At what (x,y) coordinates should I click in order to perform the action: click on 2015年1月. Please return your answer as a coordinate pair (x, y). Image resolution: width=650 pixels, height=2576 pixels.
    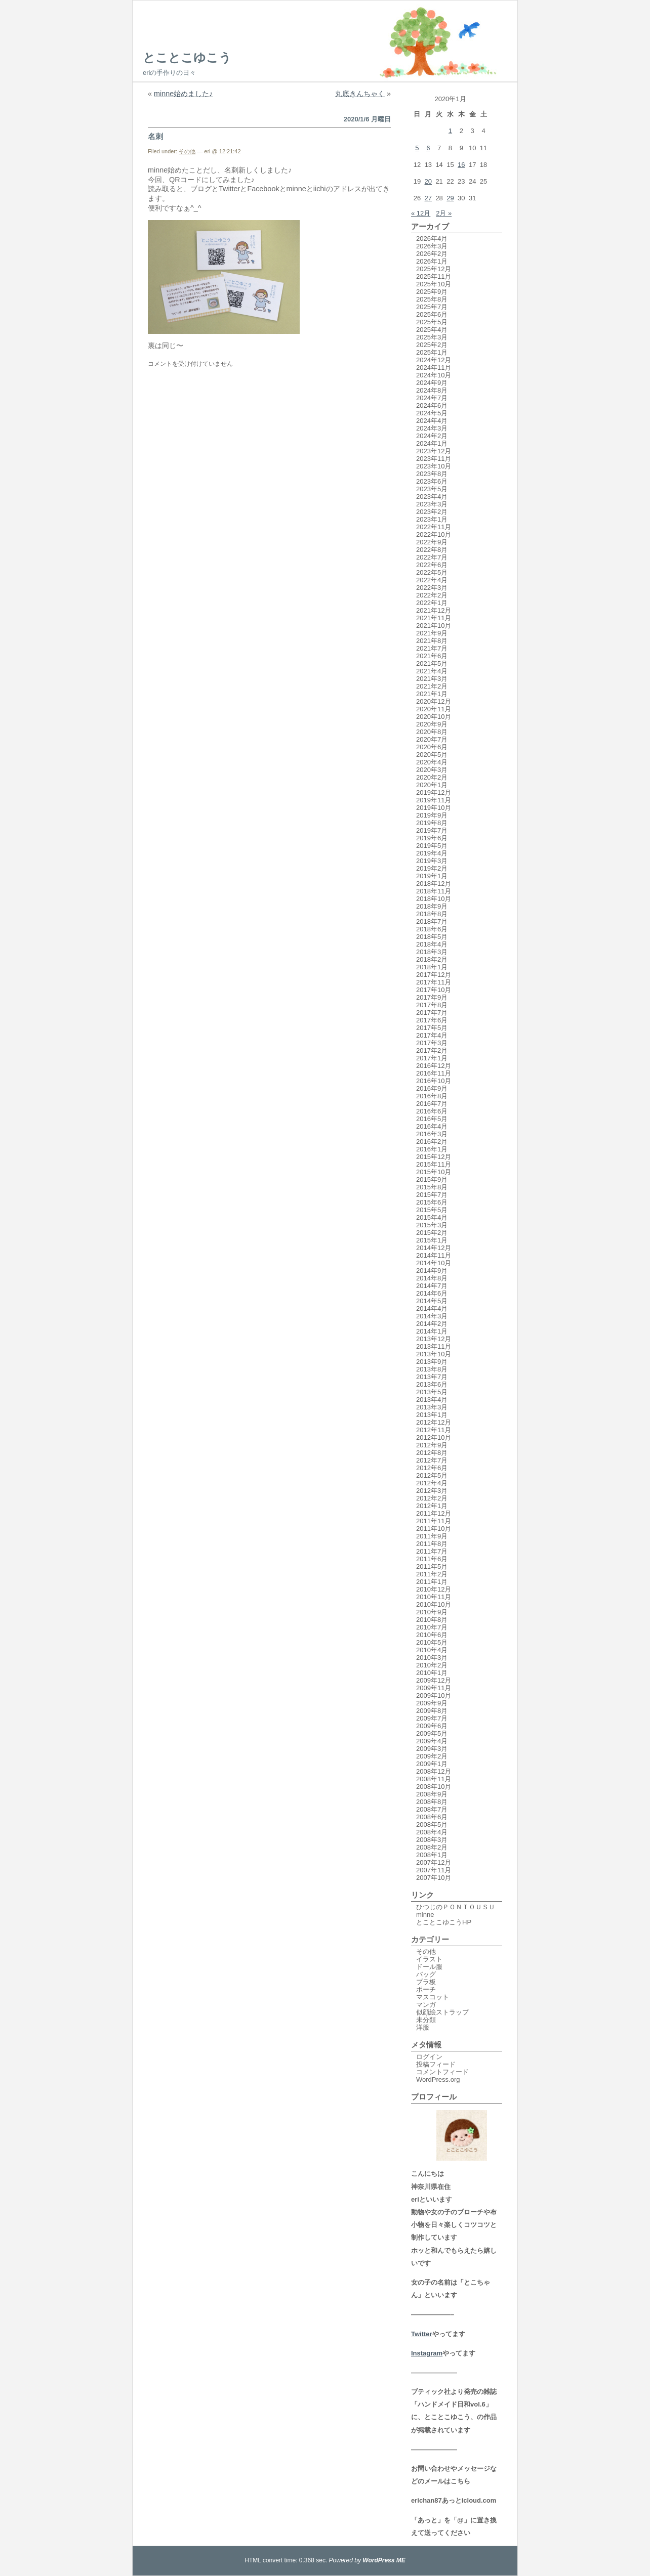
    Looking at the image, I should click on (432, 1240).